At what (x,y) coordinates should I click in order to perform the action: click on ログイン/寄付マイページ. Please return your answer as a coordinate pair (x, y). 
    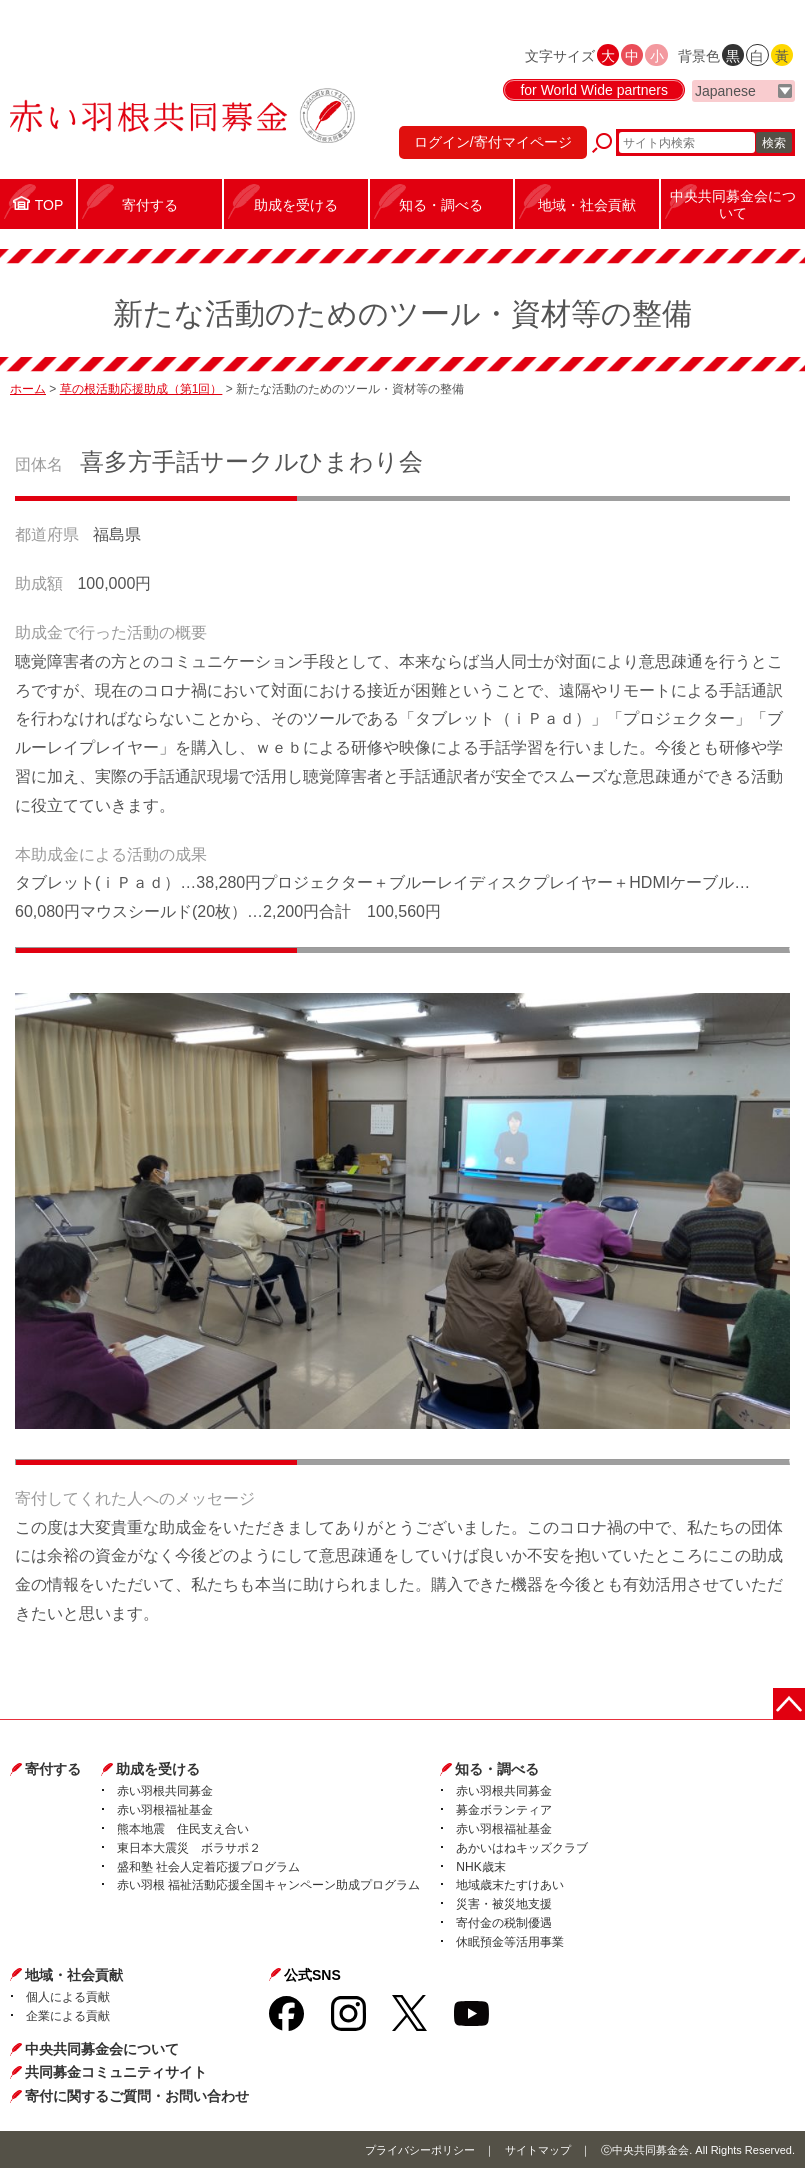
    Looking at the image, I should click on (493, 142).